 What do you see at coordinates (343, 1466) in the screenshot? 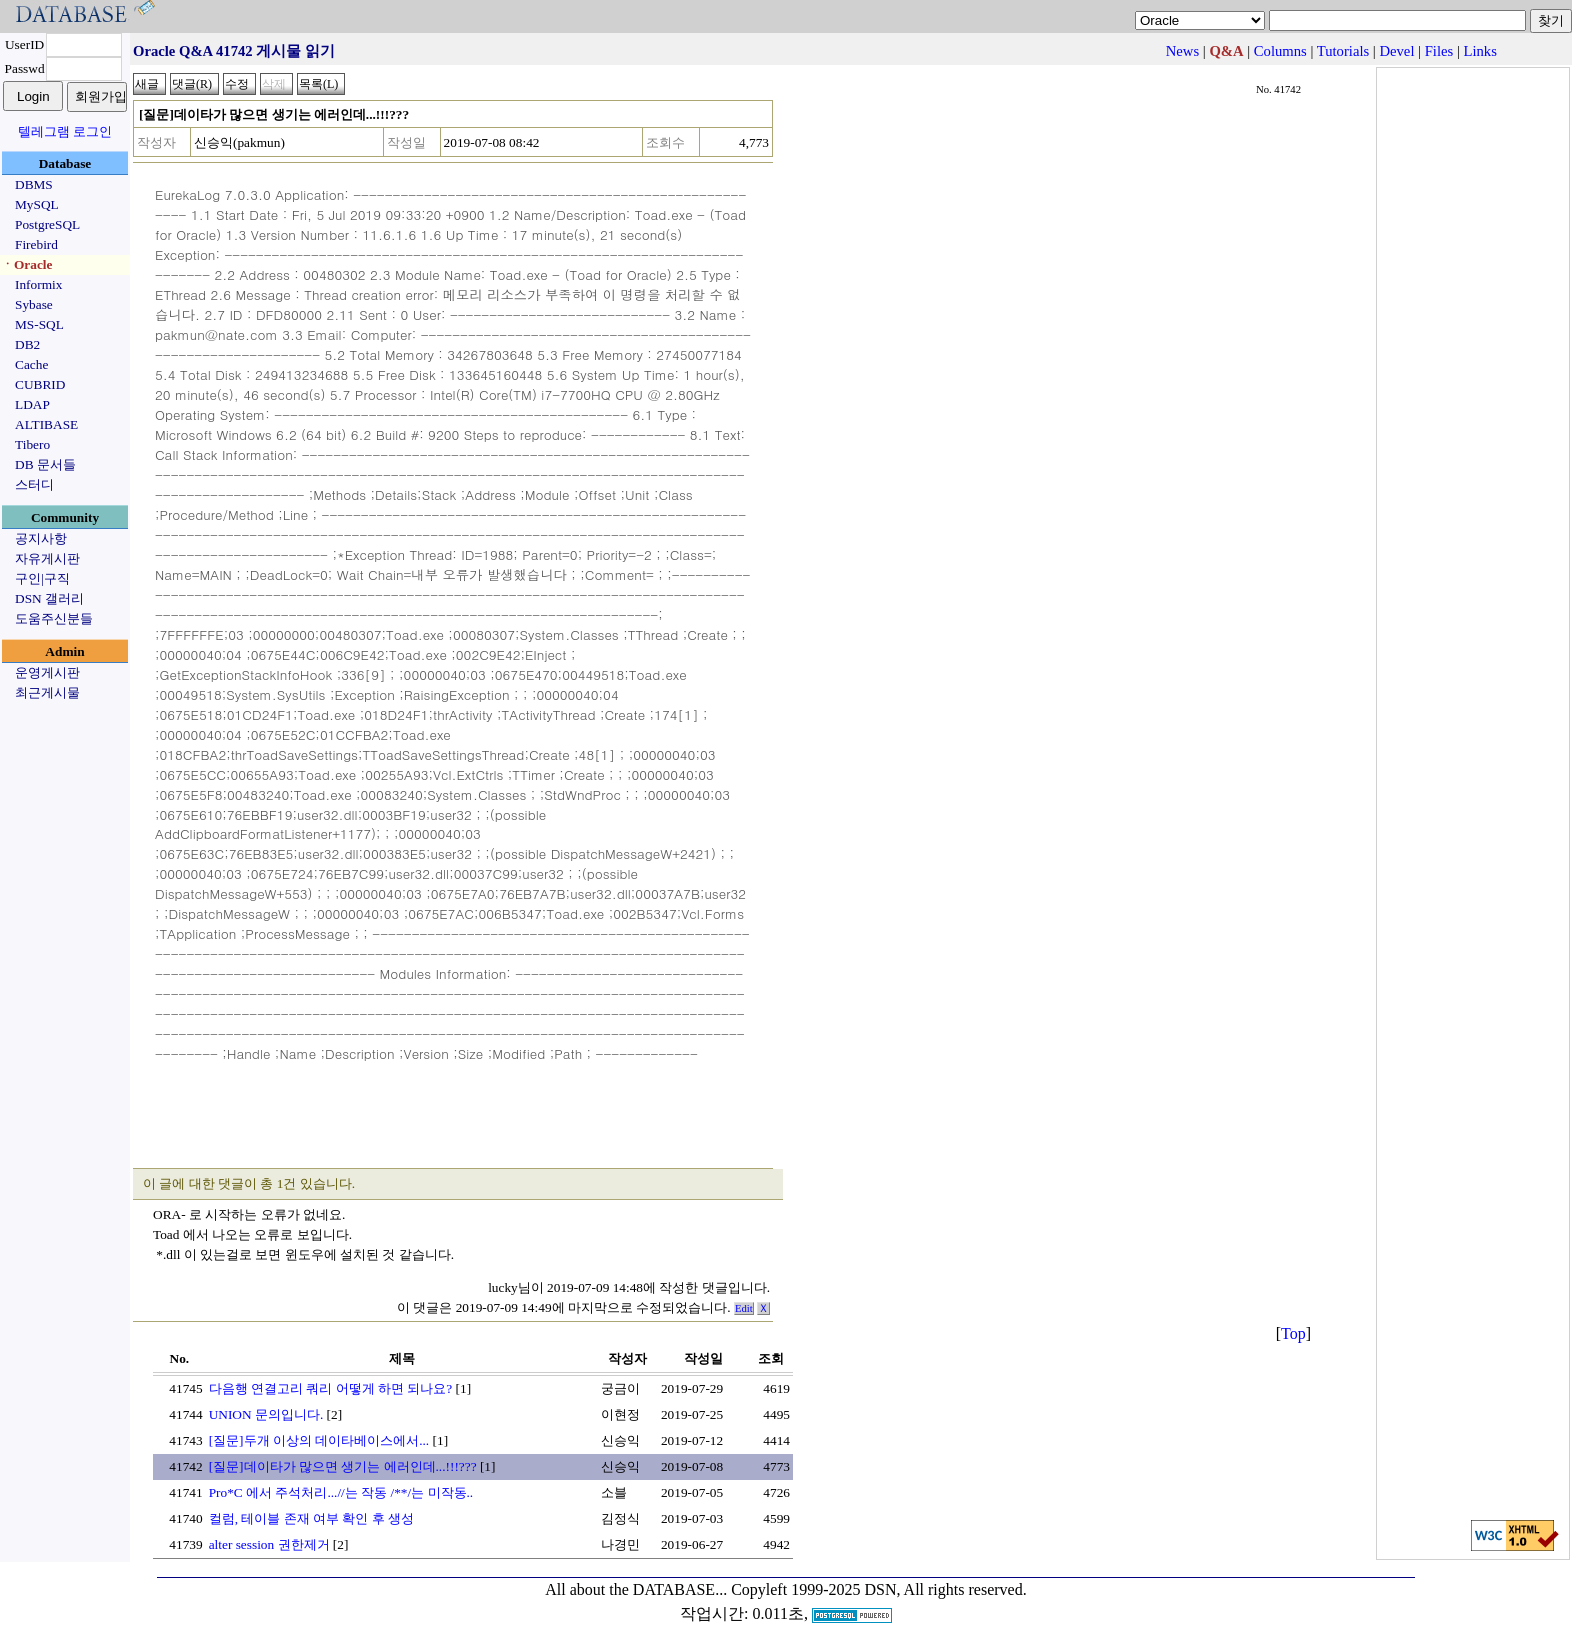
I see `[질문]데이타가 많으면 생기는 에러인데...!!!???` at bounding box center [343, 1466].